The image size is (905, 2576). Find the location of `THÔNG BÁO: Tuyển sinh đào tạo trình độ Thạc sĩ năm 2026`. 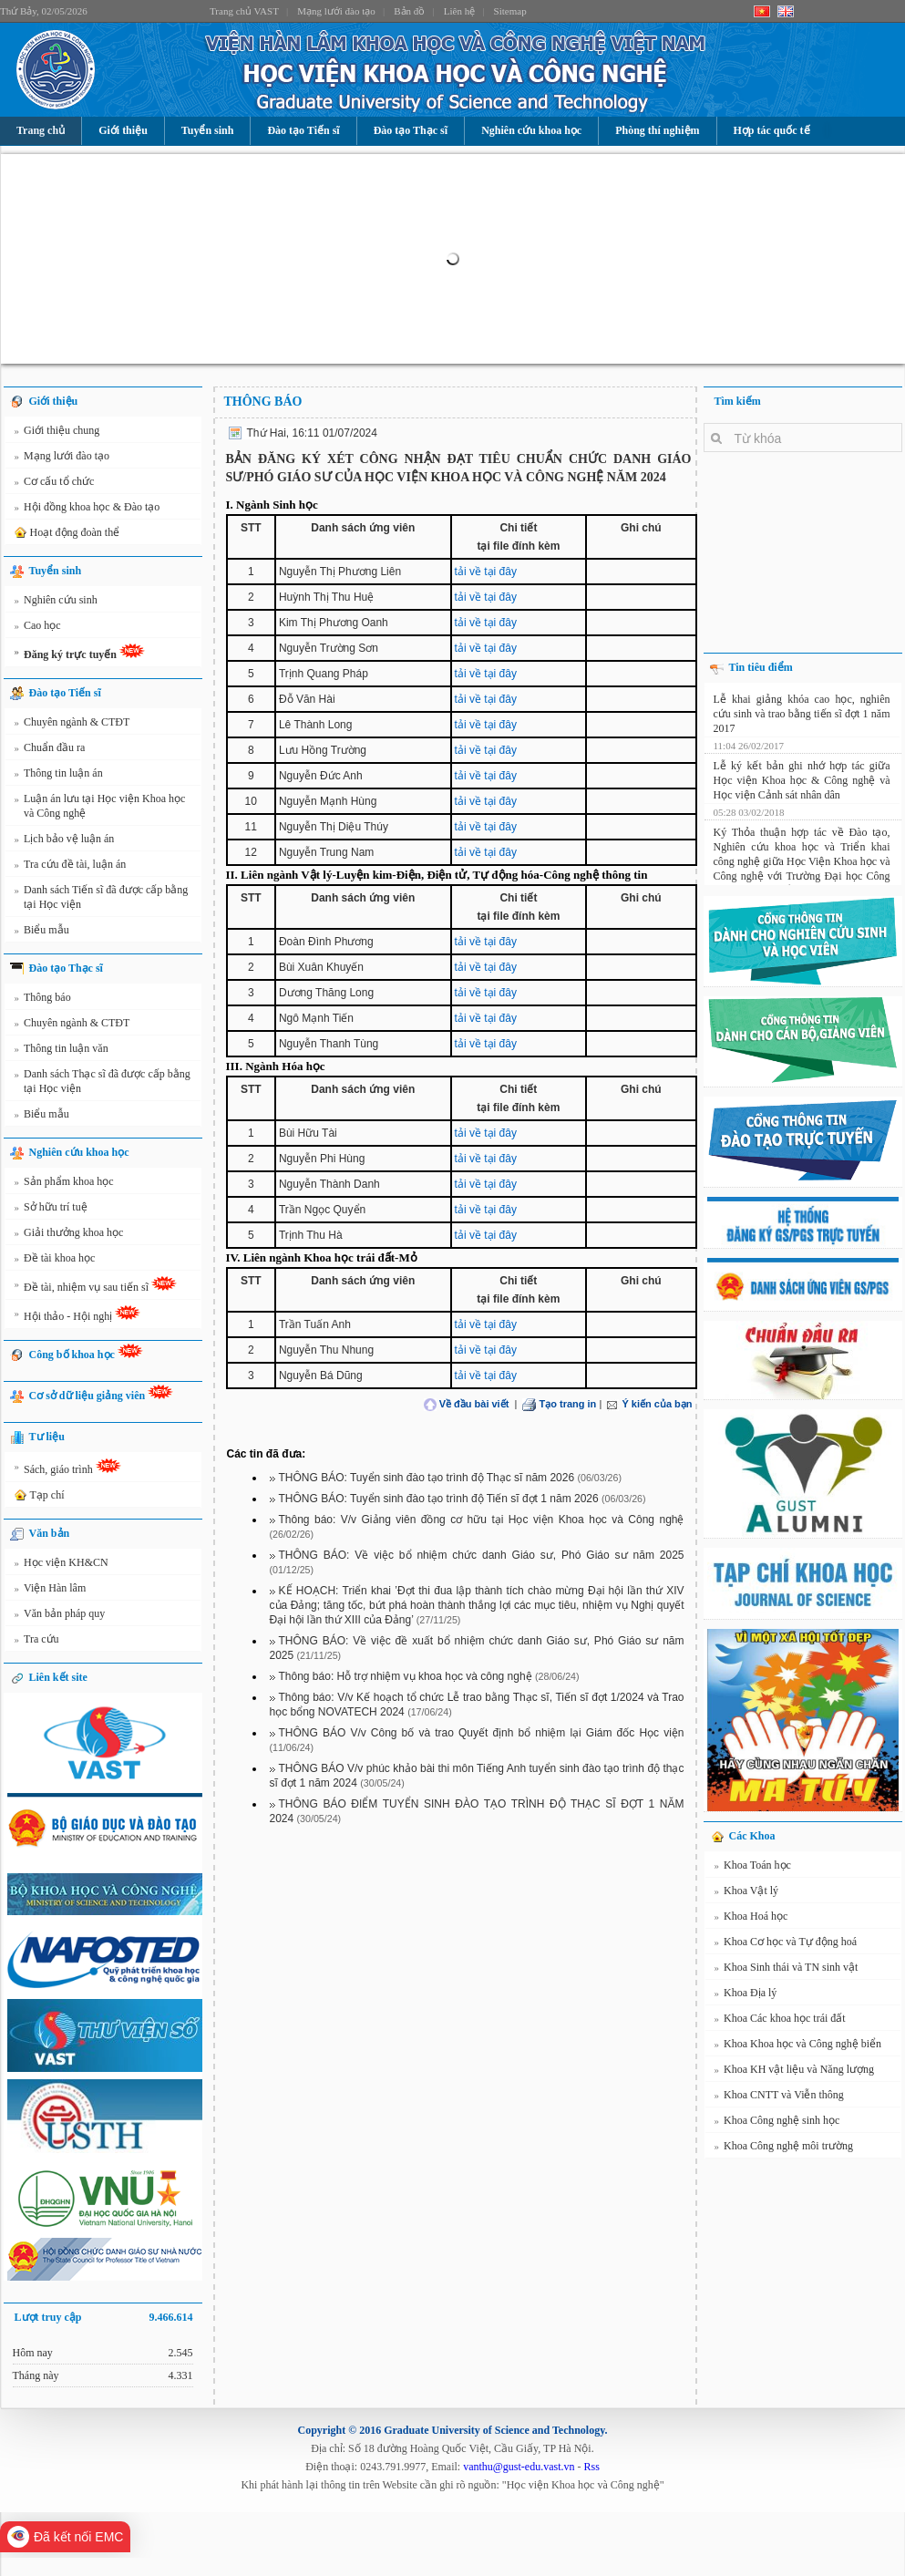

THÔNG BÁO: Tuyển sinh đào tạo trình độ Thạc sĩ năm 2026 is located at coordinates (427, 1477).